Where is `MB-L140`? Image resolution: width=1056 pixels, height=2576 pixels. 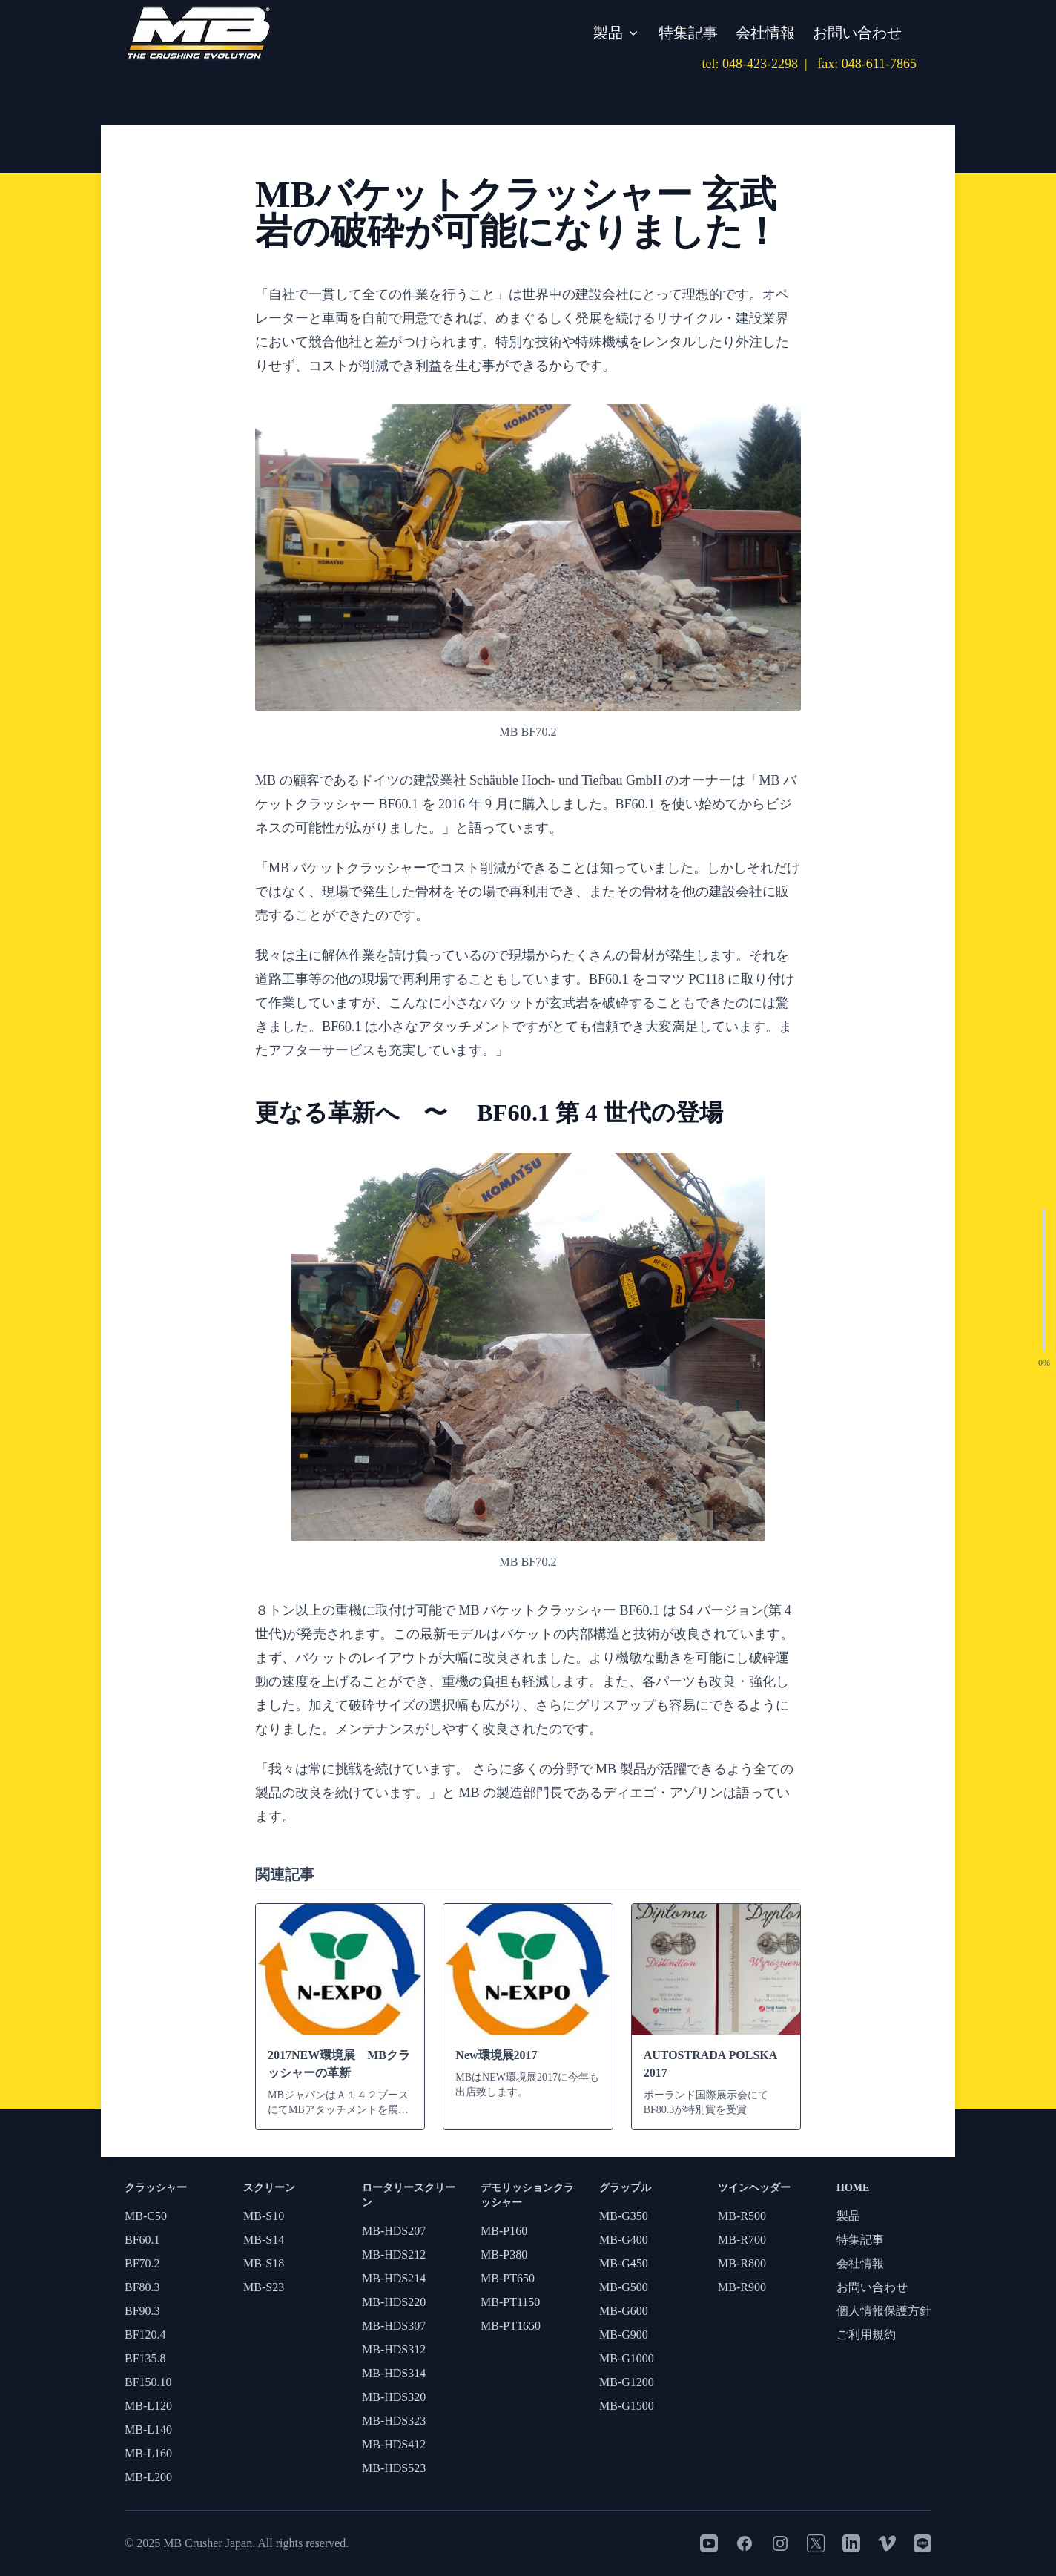 MB-L140 is located at coordinates (148, 2429).